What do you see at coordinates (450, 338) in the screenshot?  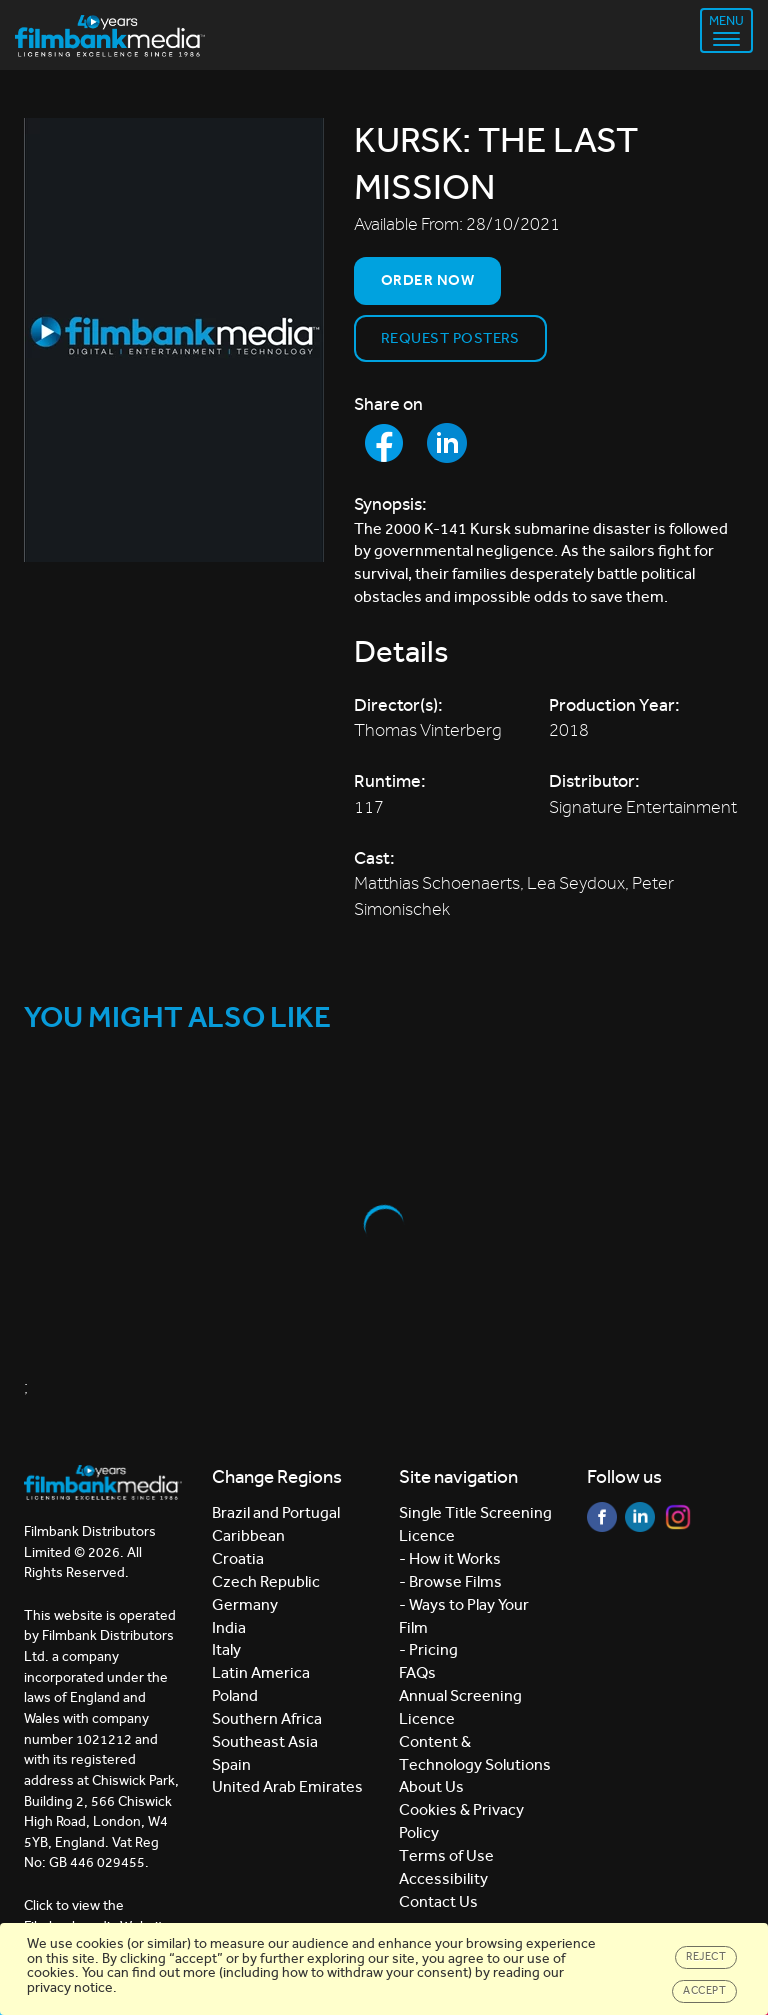 I see `Request Posters` at bounding box center [450, 338].